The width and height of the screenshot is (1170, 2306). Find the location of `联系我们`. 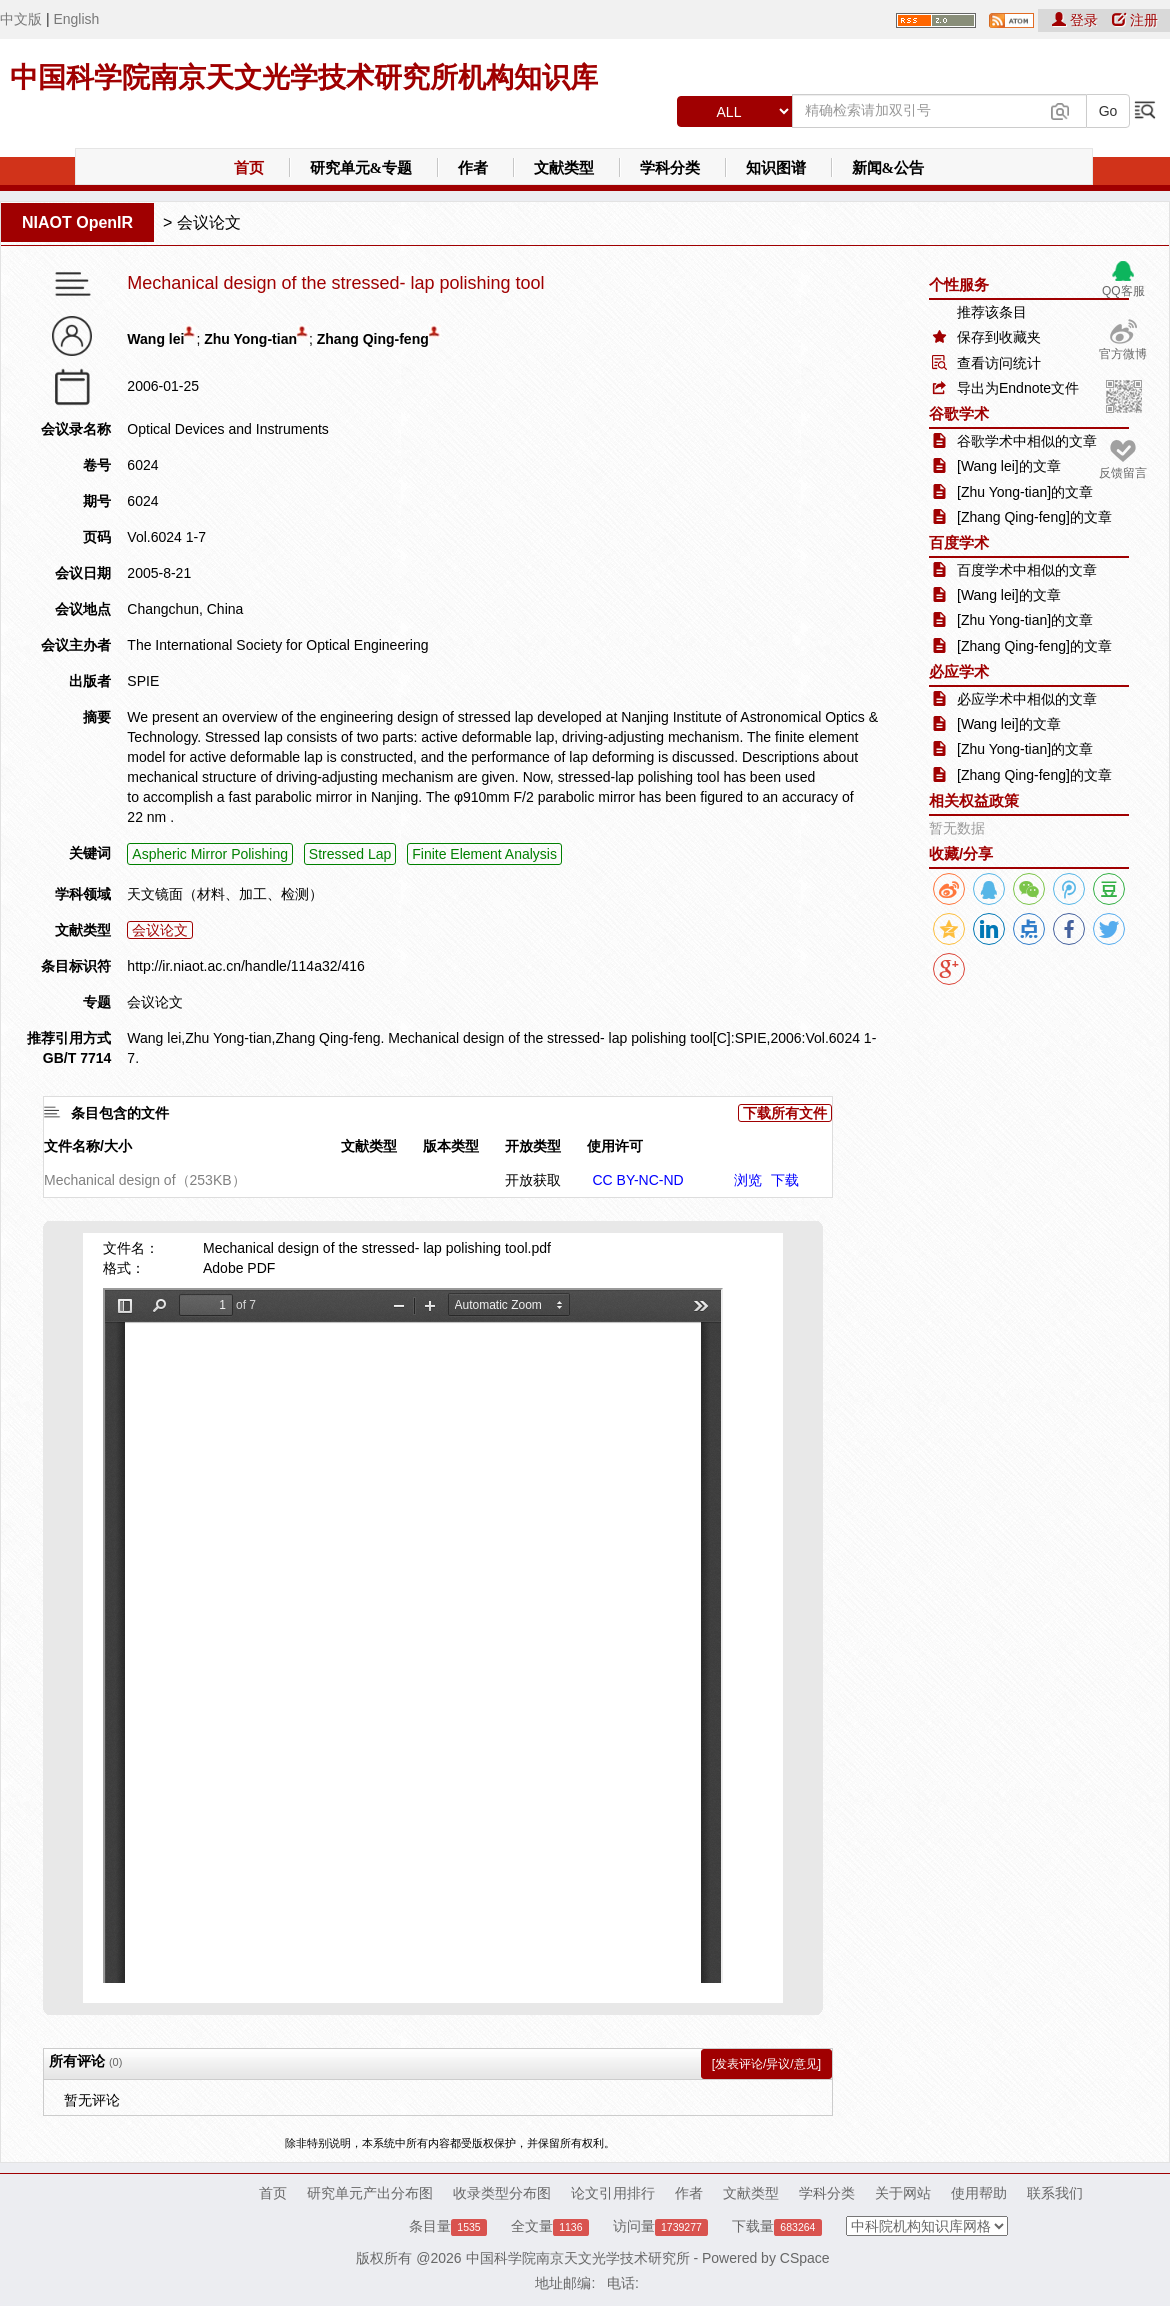

联系我们 is located at coordinates (1055, 2193).